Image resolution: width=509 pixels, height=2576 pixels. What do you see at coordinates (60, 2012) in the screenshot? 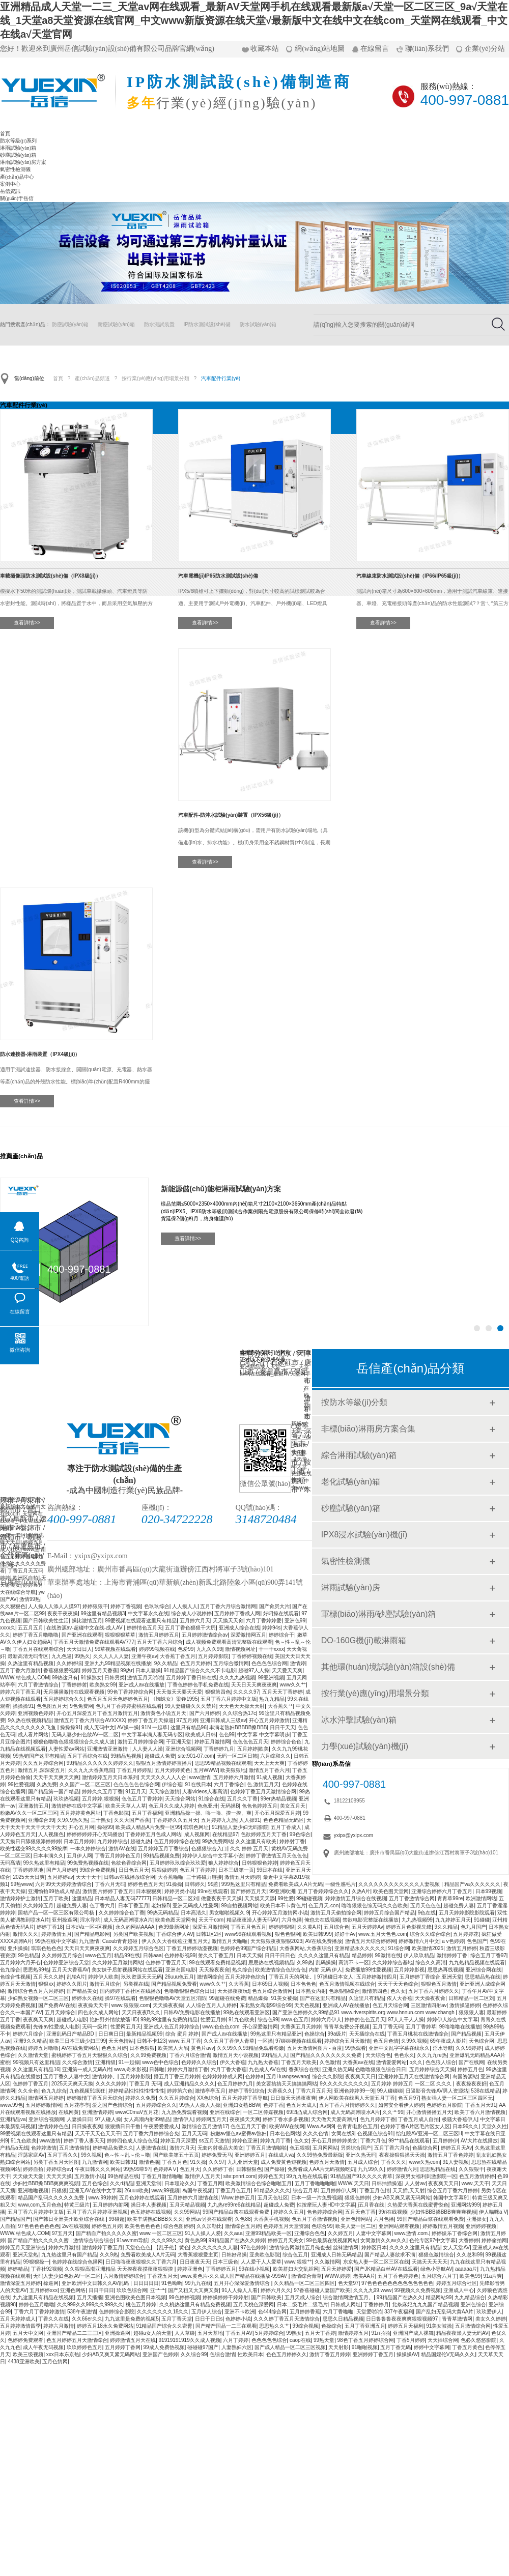
I see `五月天婷综合` at bounding box center [60, 2012].